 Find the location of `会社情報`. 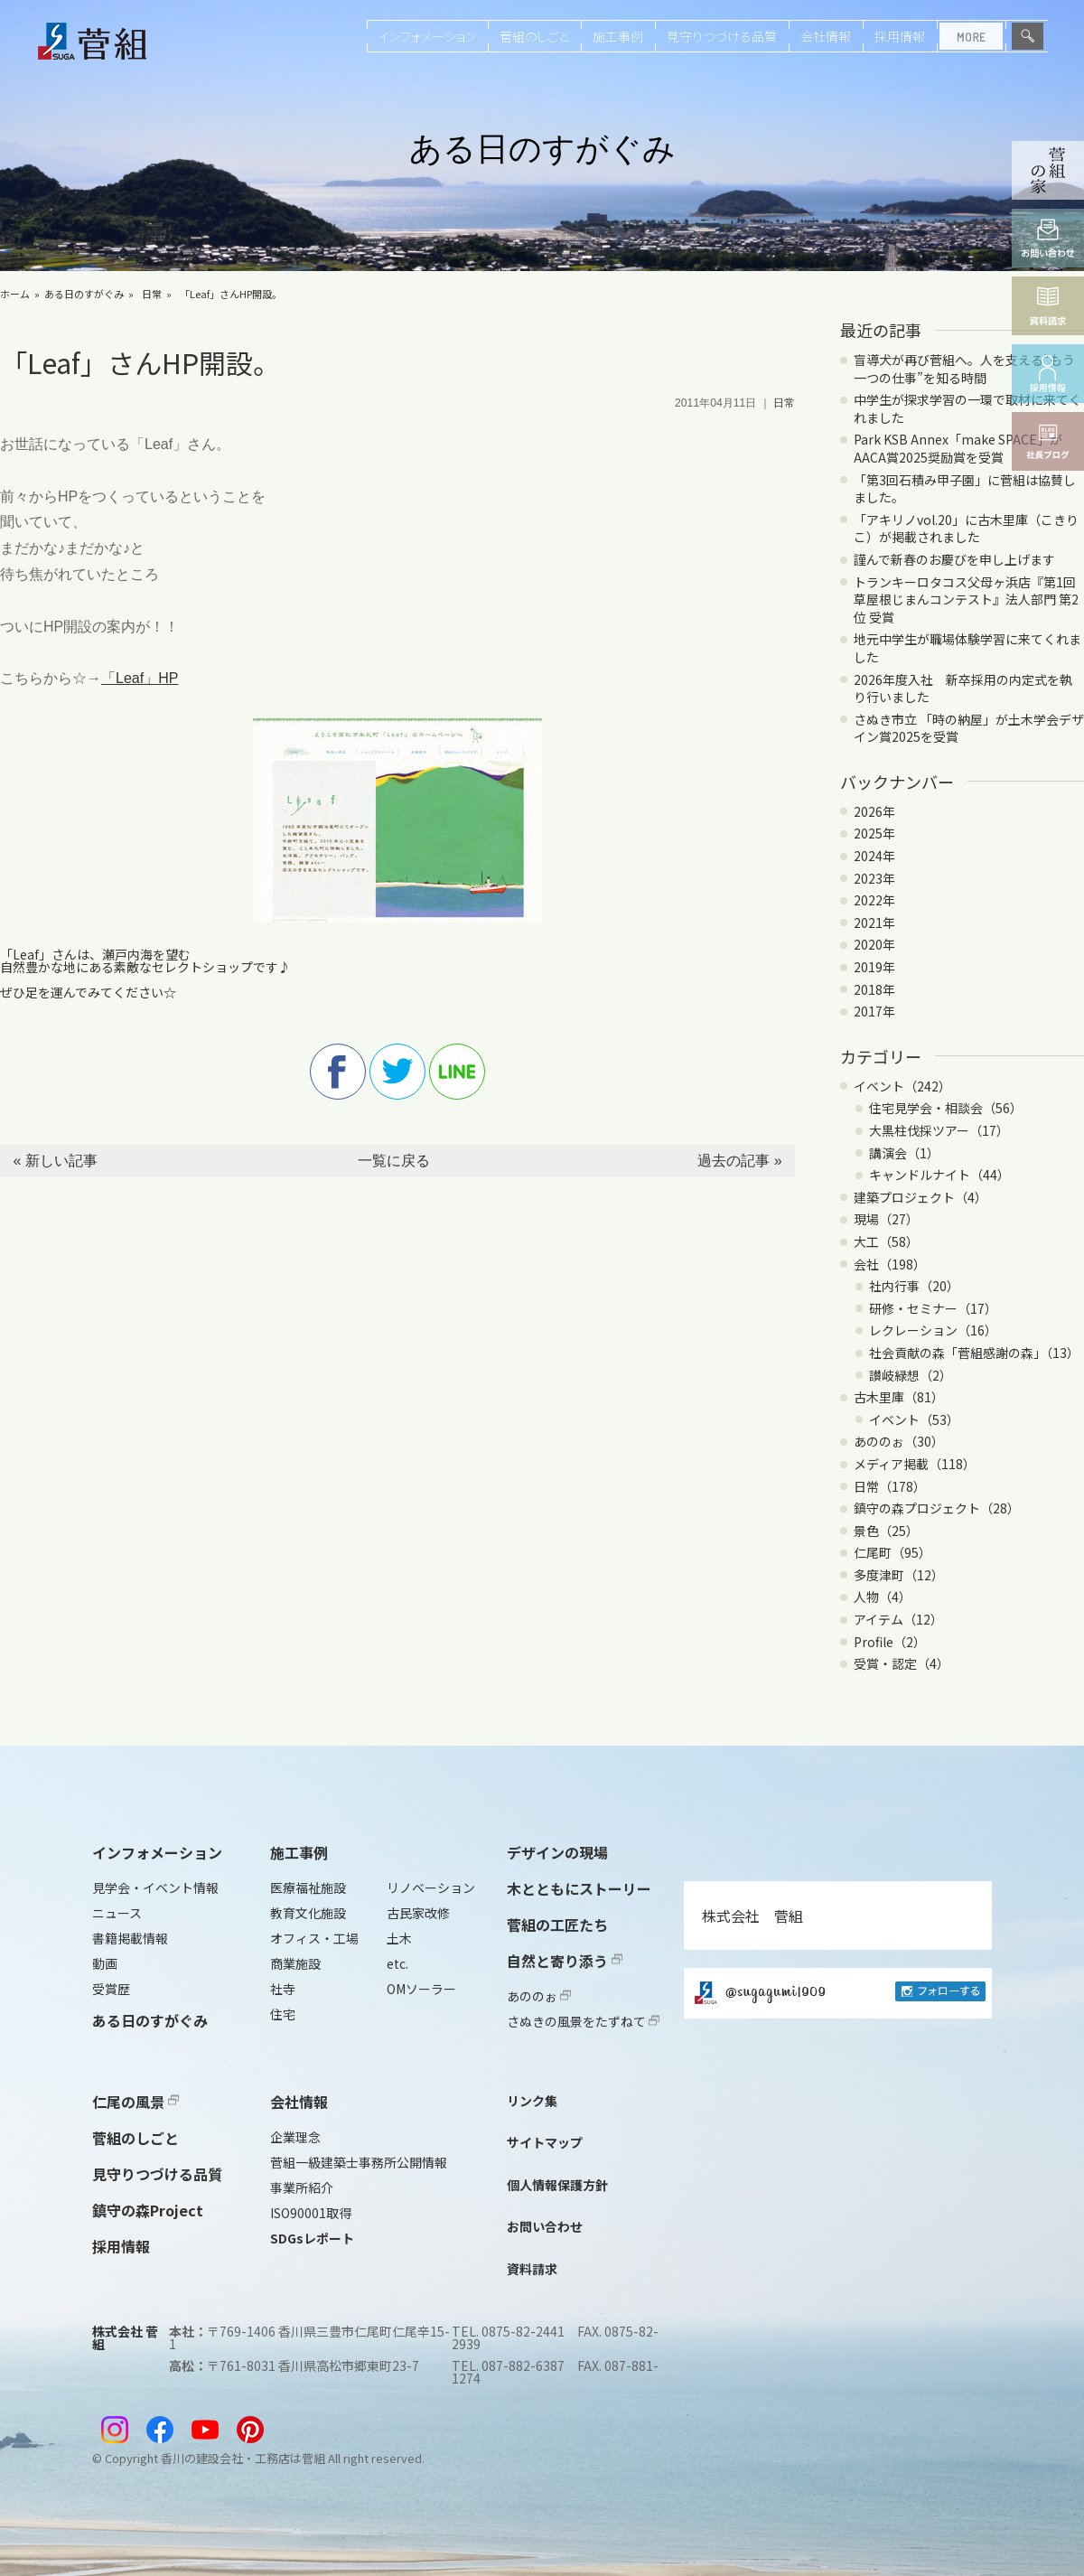

会社情報 is located at coordinates (825, 36).